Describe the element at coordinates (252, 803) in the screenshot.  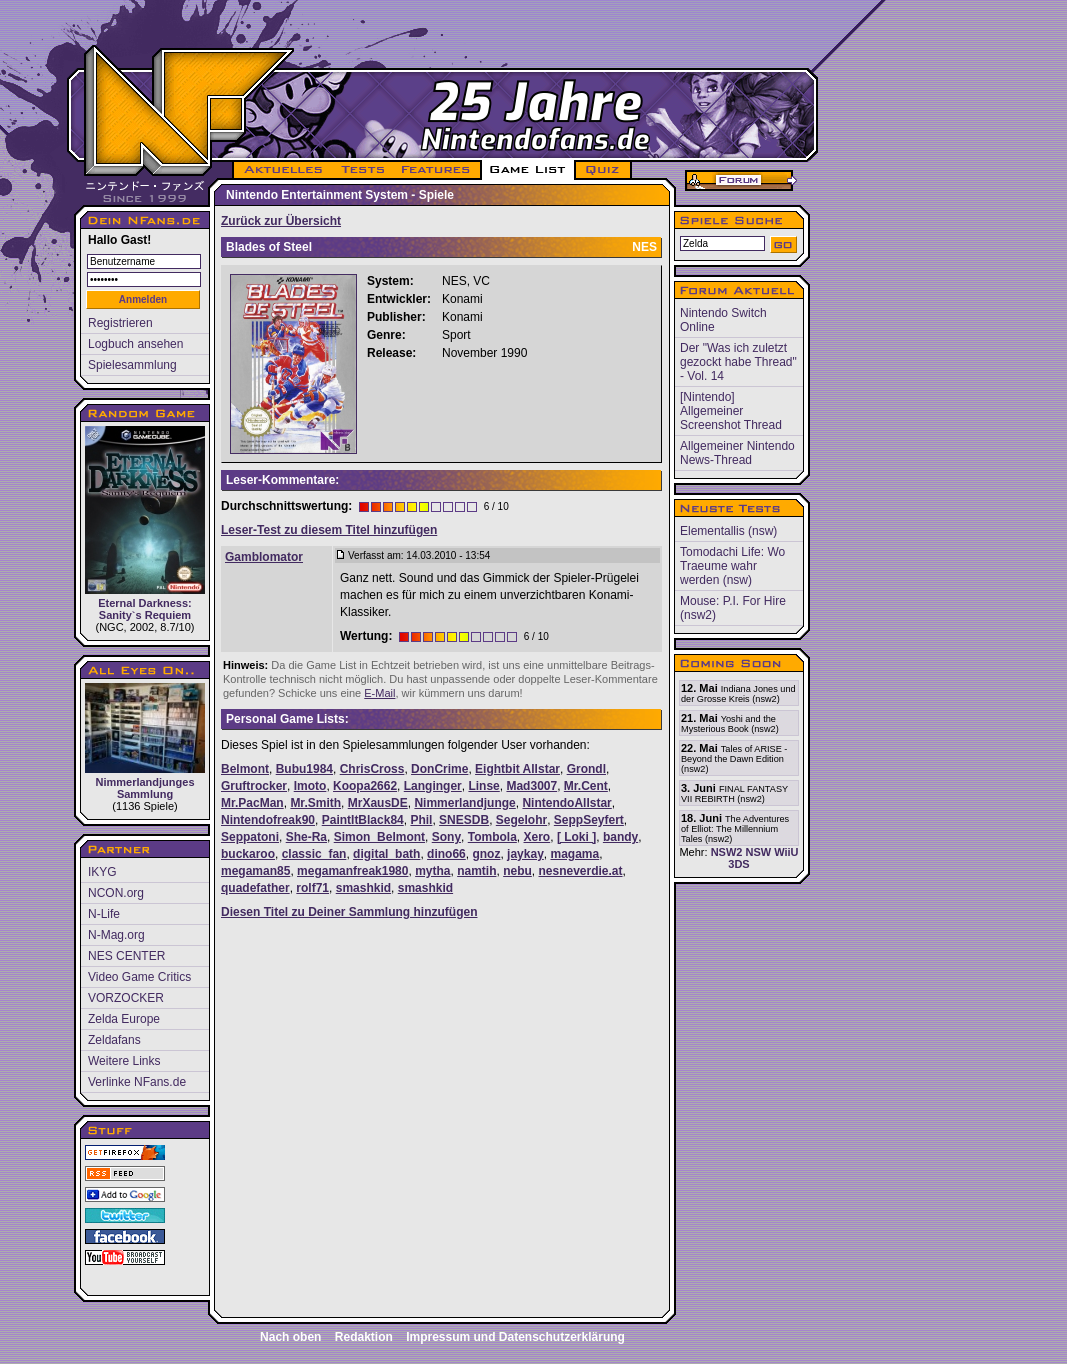
I see `Mr.PacMan` at that location.